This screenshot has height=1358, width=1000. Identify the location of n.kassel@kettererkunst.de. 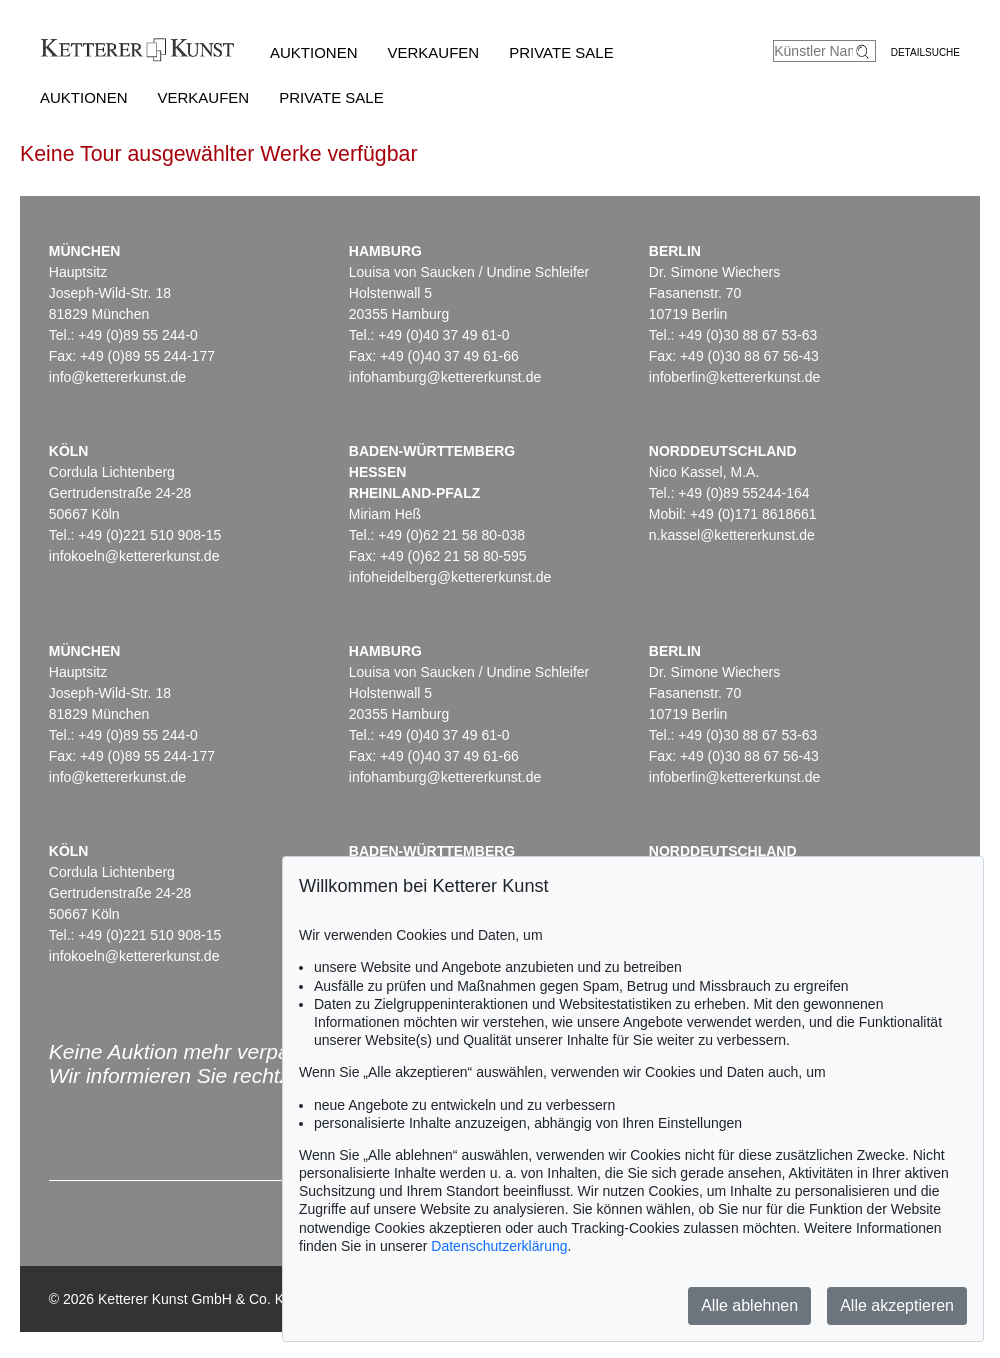
(732, 535).